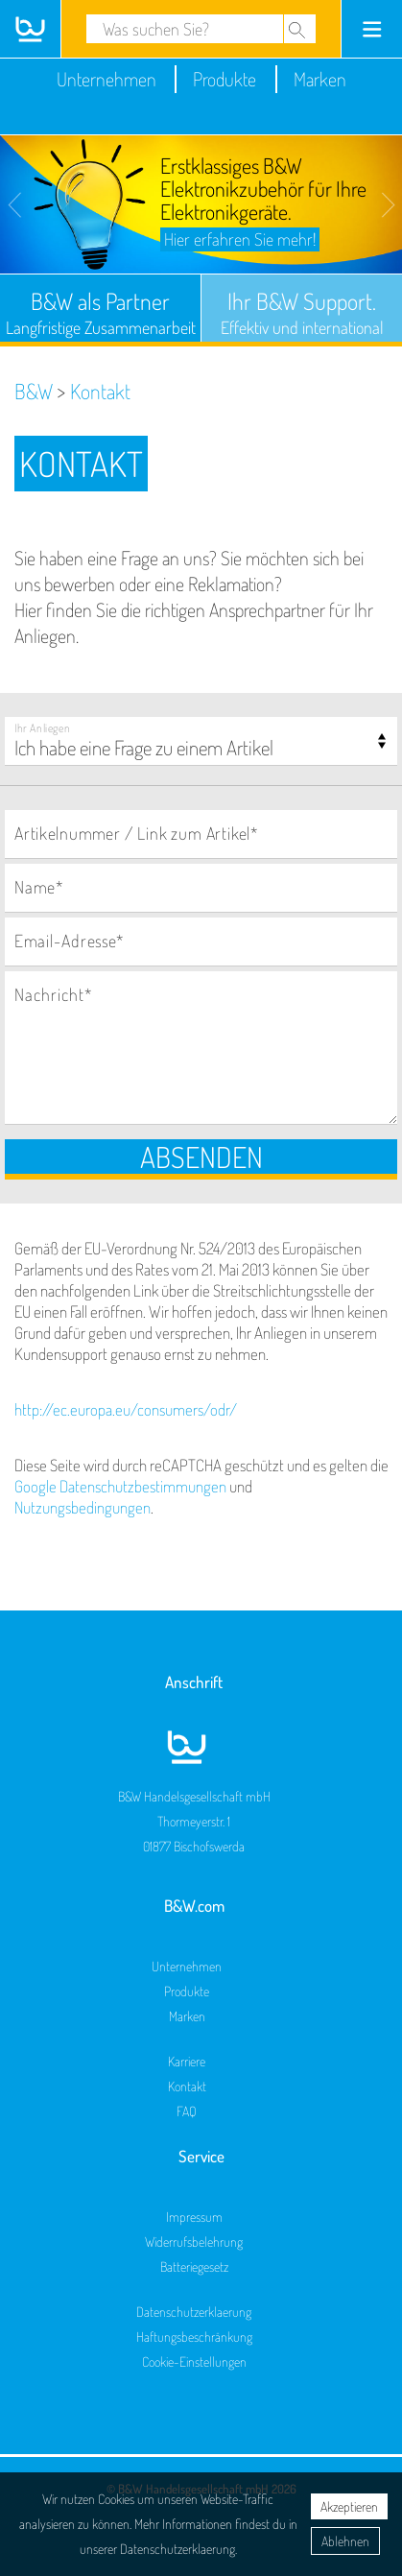  What do you see at coordinates (240, 239) in the screenshot?
I see `Hier erfahren Sie mehr!` at bounding box center [240, 239].